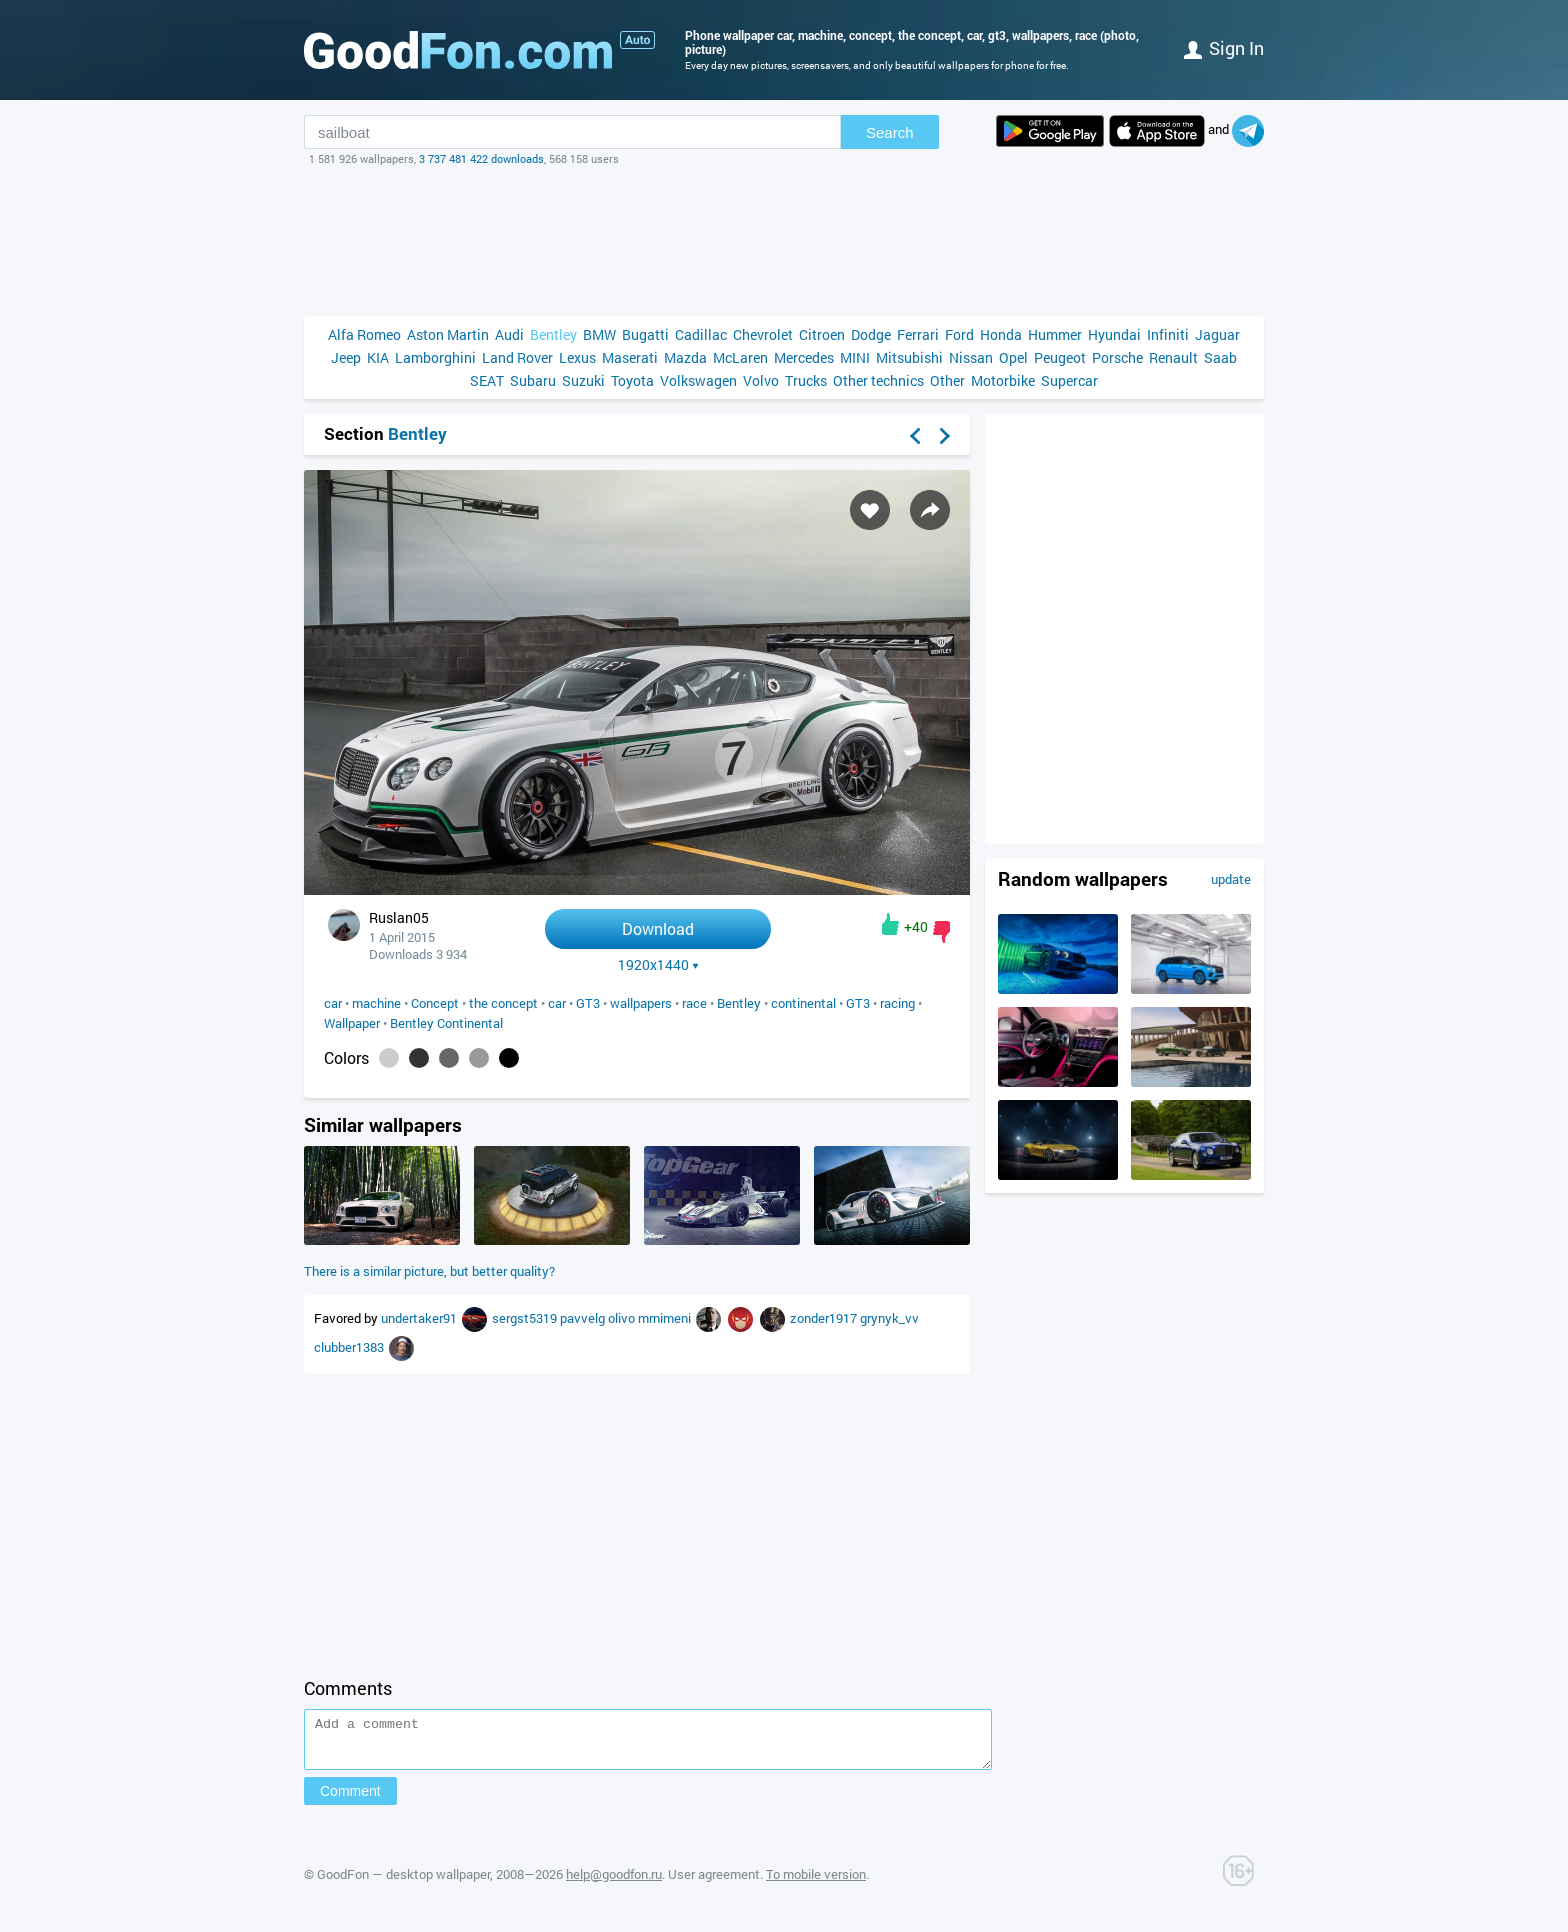 Image resolution: width=1568 pixels, height=1932 pixels. What do you see at coordinates (435, 1003) in the screenshot?
I see `Concept` at bounding box center [435, 1003].